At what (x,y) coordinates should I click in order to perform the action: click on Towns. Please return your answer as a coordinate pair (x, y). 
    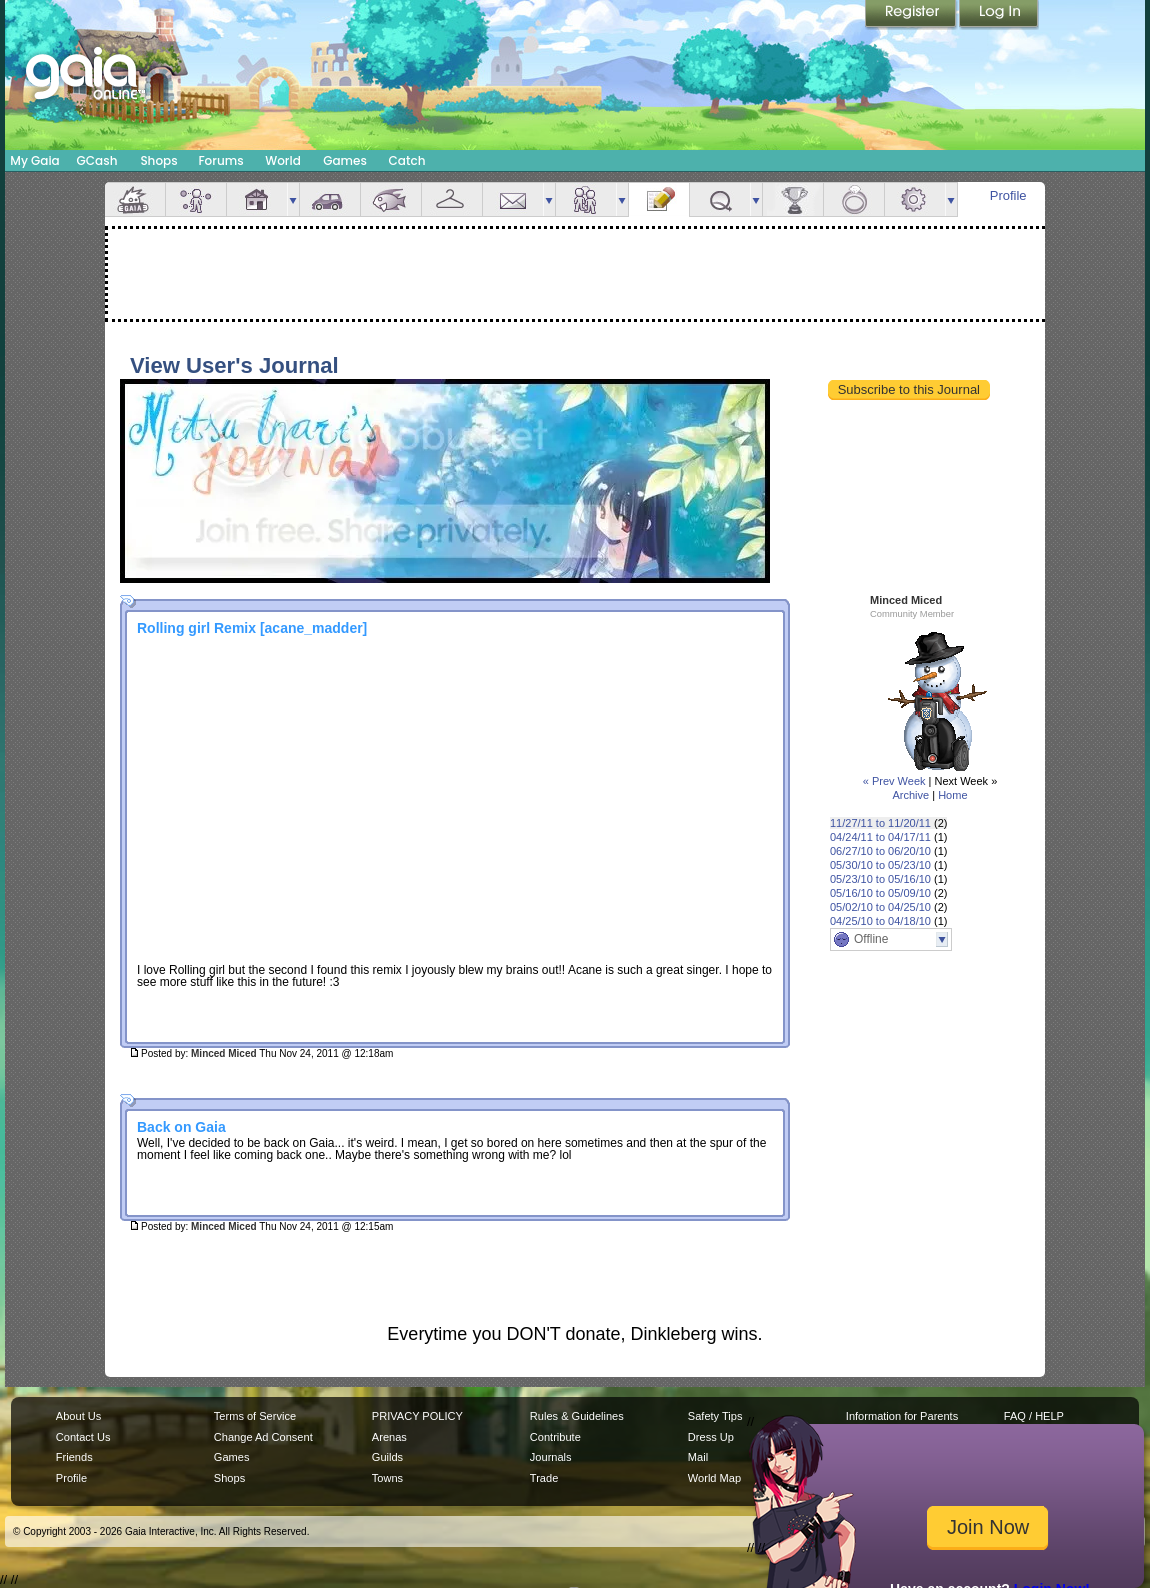
    Looking at the image, I should click on (387, 1478).